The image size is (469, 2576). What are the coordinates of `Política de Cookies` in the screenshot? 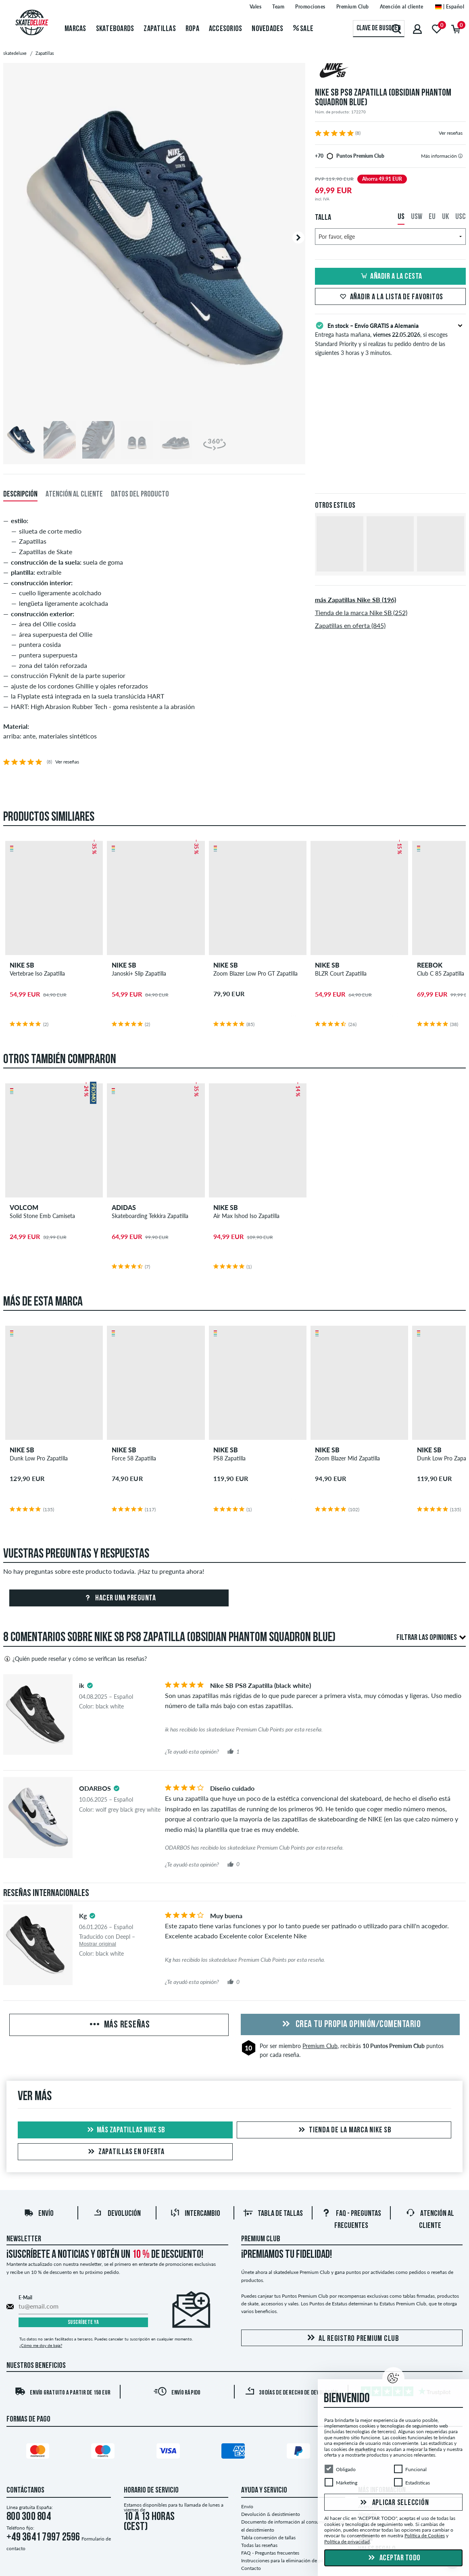 It's located at (424, 2535).